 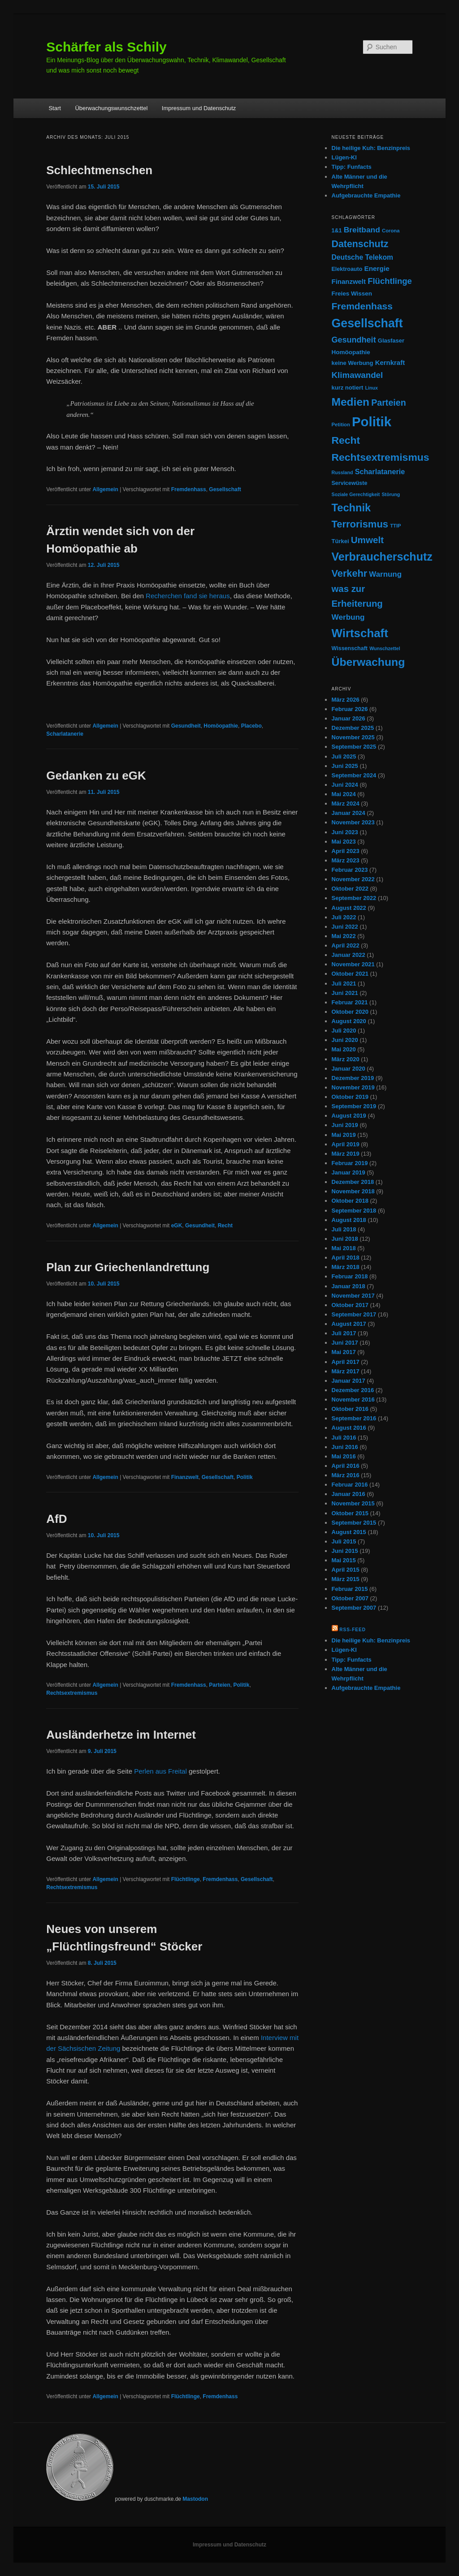 I want to click on Energie [Energie (16 Einträge)], so click(x=376, y=268).